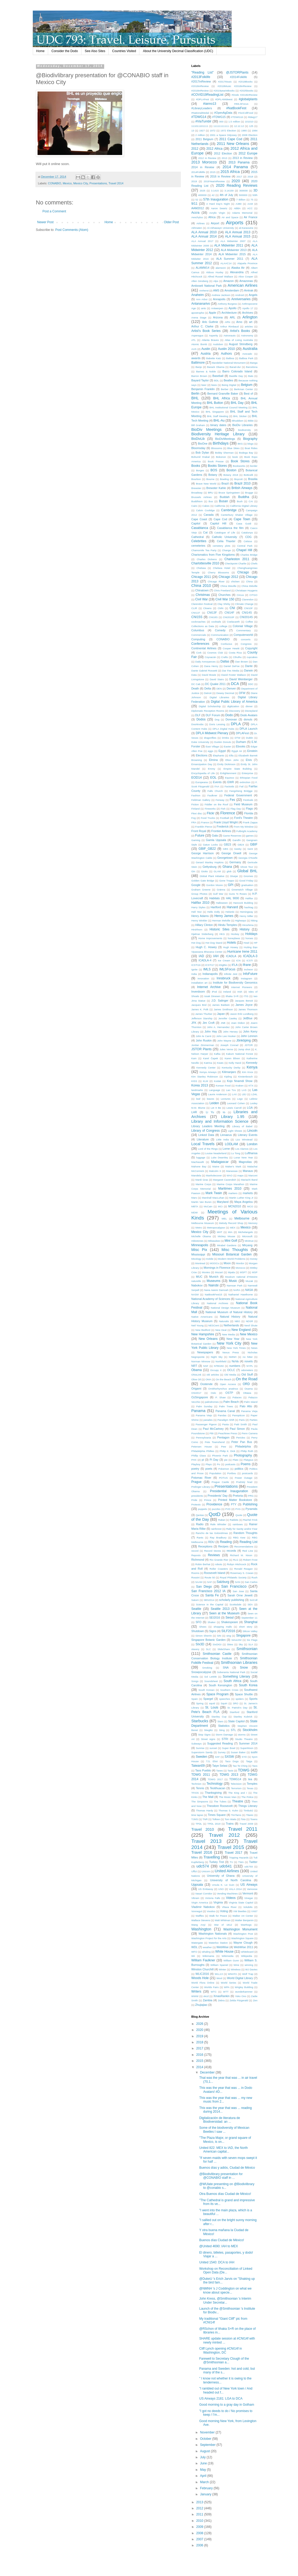 This screenshot has height=2576, width=298. I want to click on Book Presse, so click(216, 461).